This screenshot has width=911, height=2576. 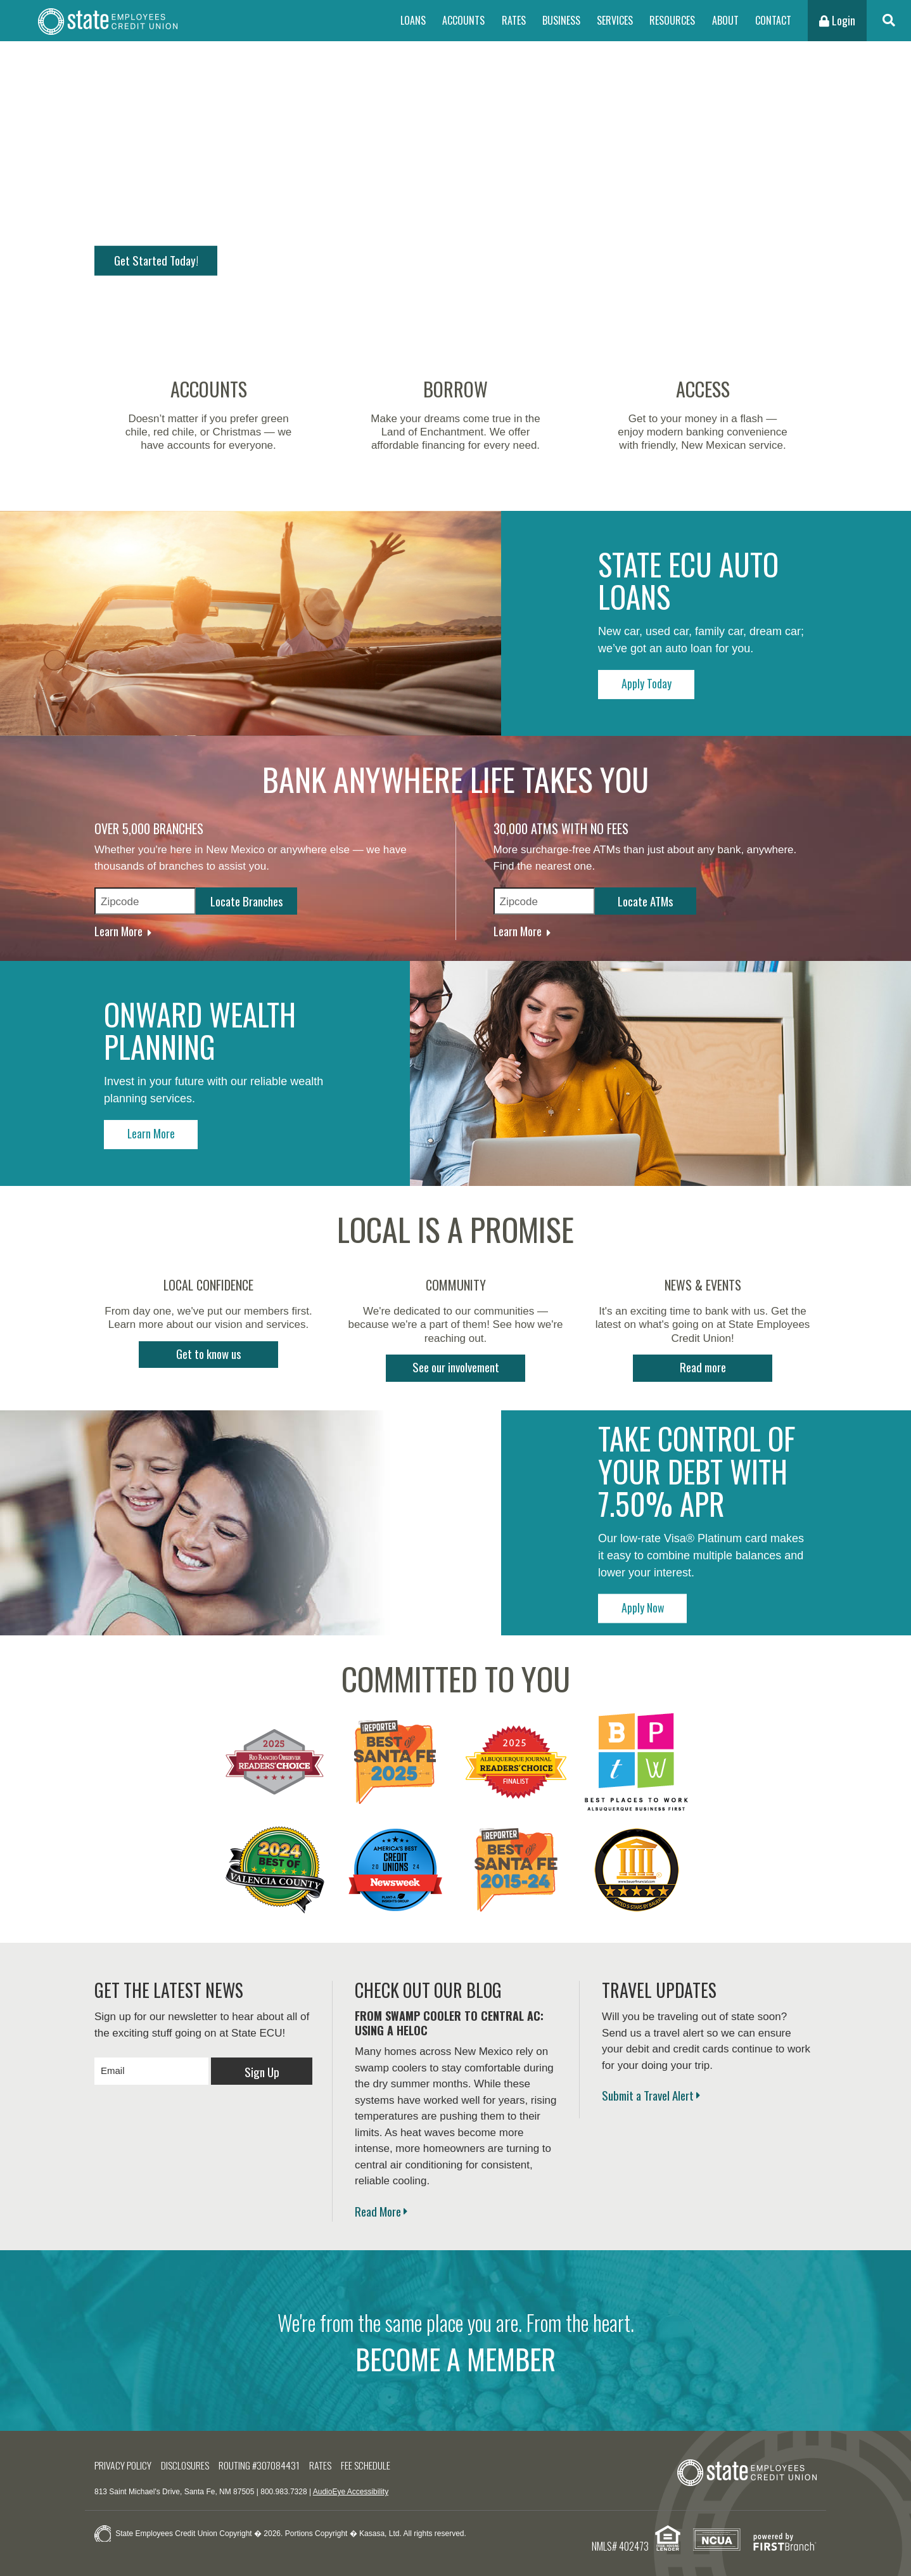 What do you see at coordinates (561, 20) in the screenshot?
I see `Business` at bounding box center [561, 20].